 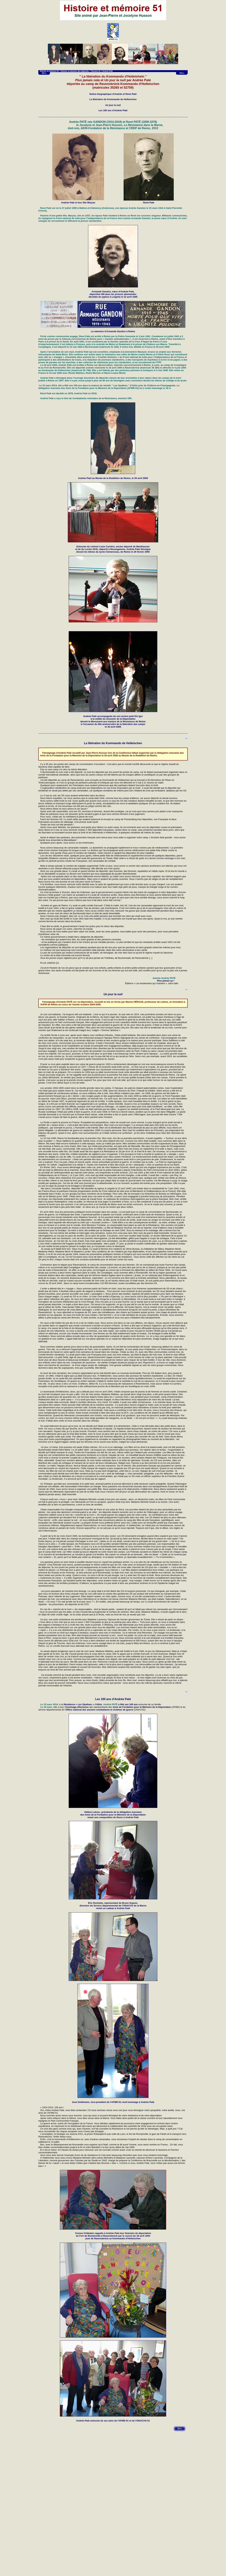 I want to click on Yvonne Châtelain, so click(x=84, y=2233).